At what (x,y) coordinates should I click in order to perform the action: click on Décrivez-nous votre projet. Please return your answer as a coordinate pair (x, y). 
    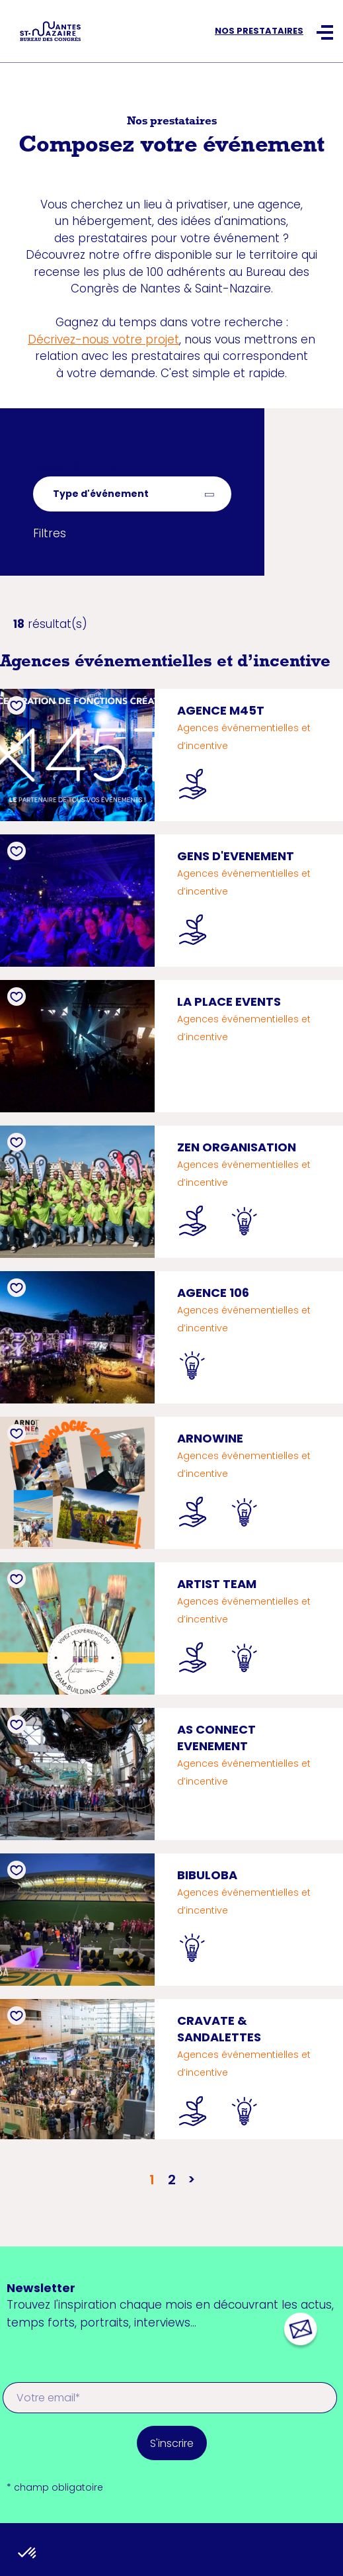
    Looking at the image, I should click on (103, 339).